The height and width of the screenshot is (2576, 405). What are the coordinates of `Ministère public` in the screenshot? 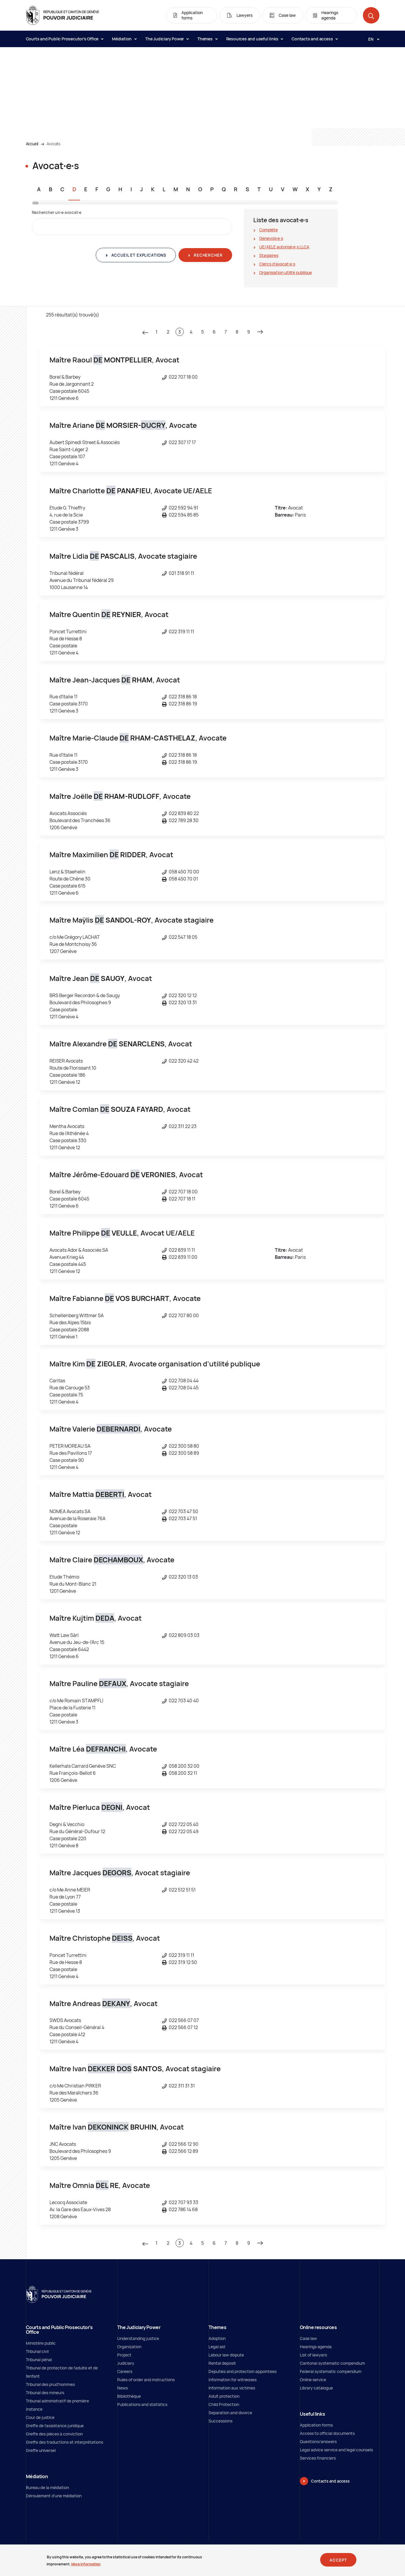 It's located at (41, 2343).